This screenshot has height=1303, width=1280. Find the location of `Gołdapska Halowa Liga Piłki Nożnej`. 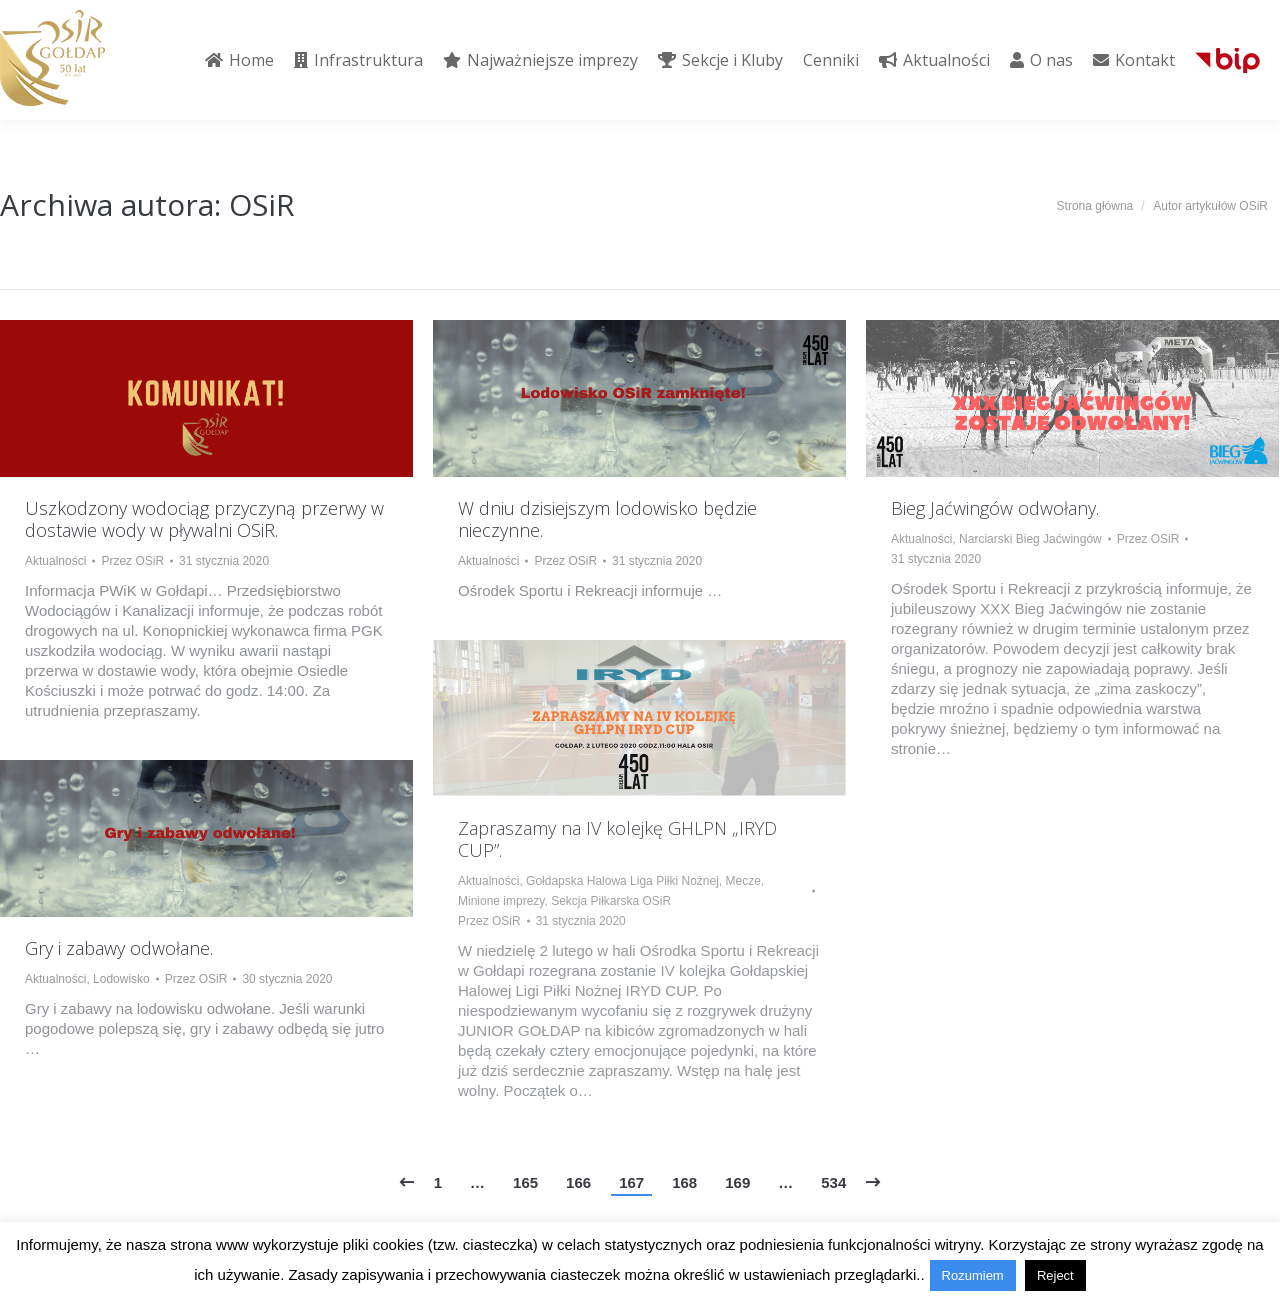

Gołdapska Halowa Liga Piłki Nożnej is located at coordinates (622, 881).